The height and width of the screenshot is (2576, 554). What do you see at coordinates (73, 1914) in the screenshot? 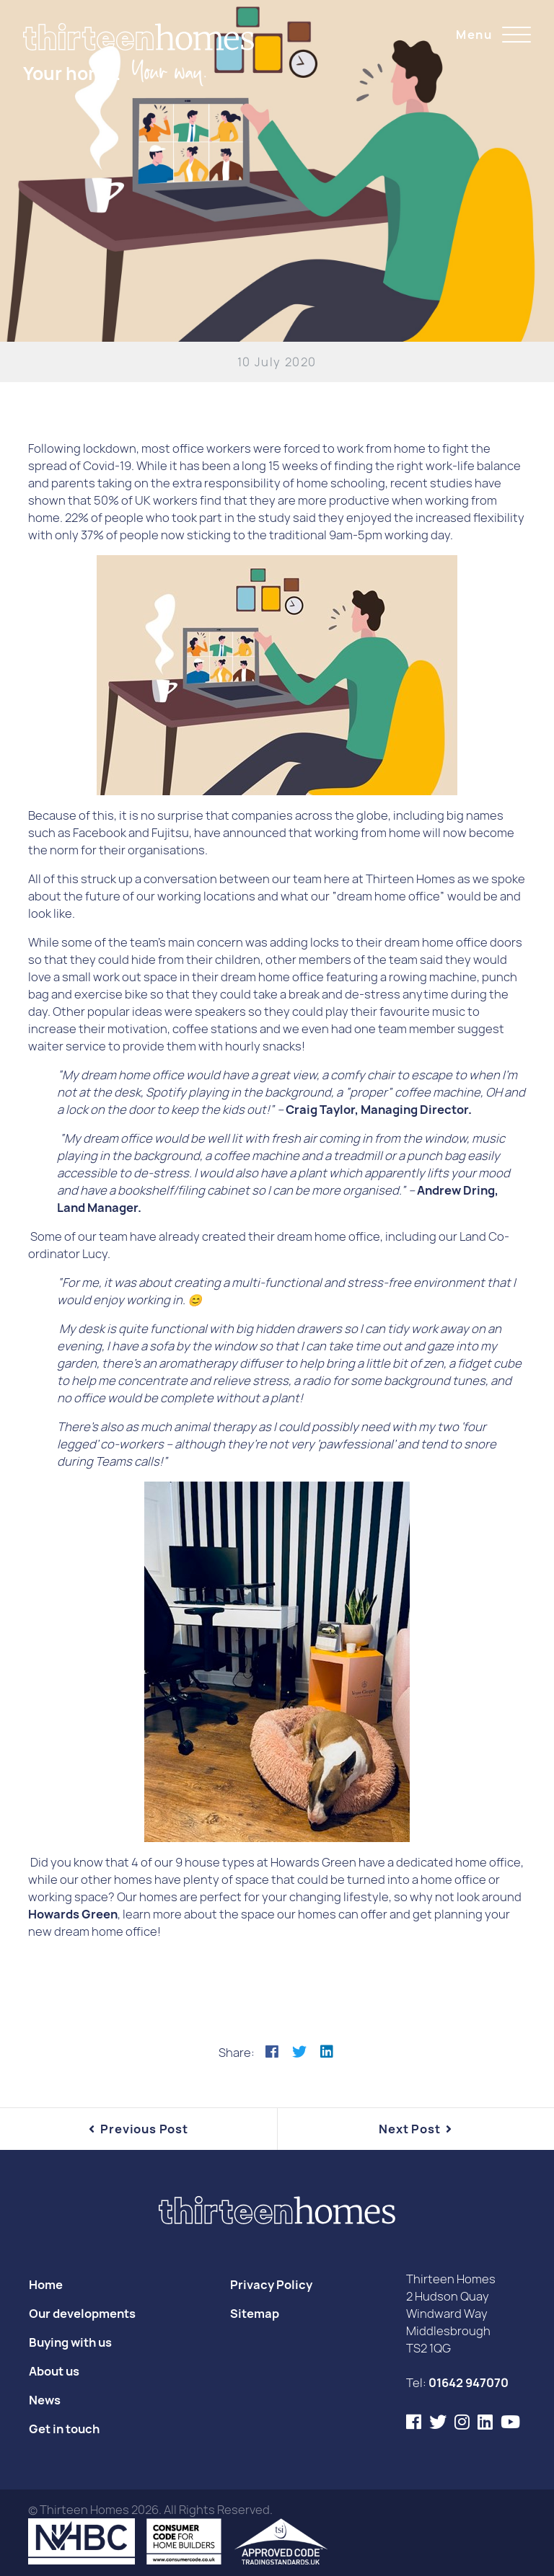
I see `Howards Green` at bounding box center [73, 1914].